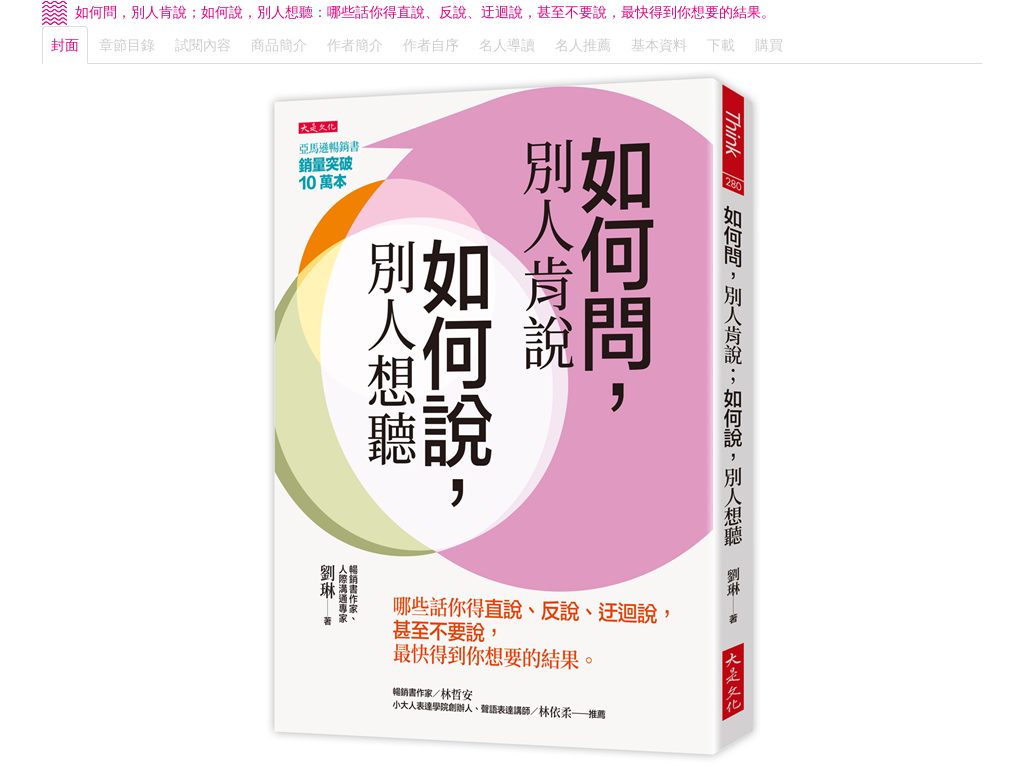 The width and height of the screenshot is (1024, 784). Describe the element at coordinates (279, 45) in the screenshot. I see `商品簡介` at that location.